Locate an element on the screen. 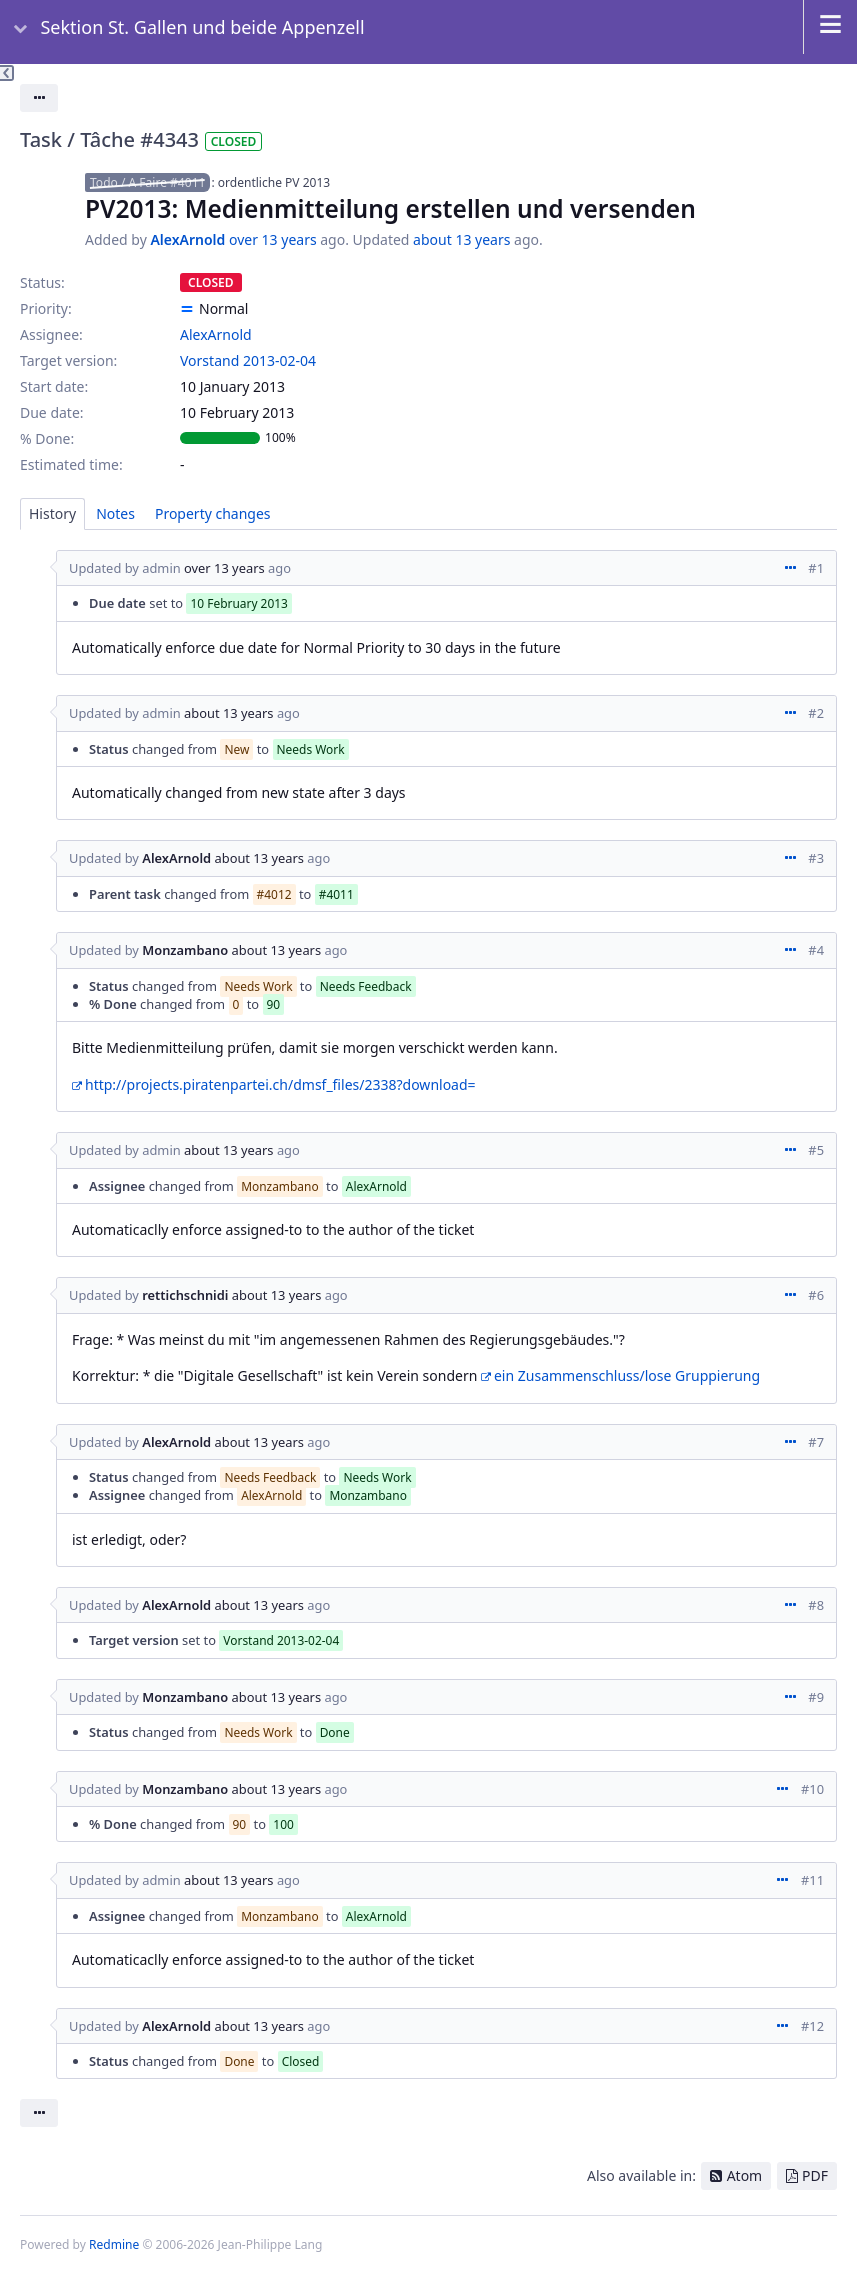 This screenshot has width=857, height=2274. #2 is located at coordinates (816, 713).